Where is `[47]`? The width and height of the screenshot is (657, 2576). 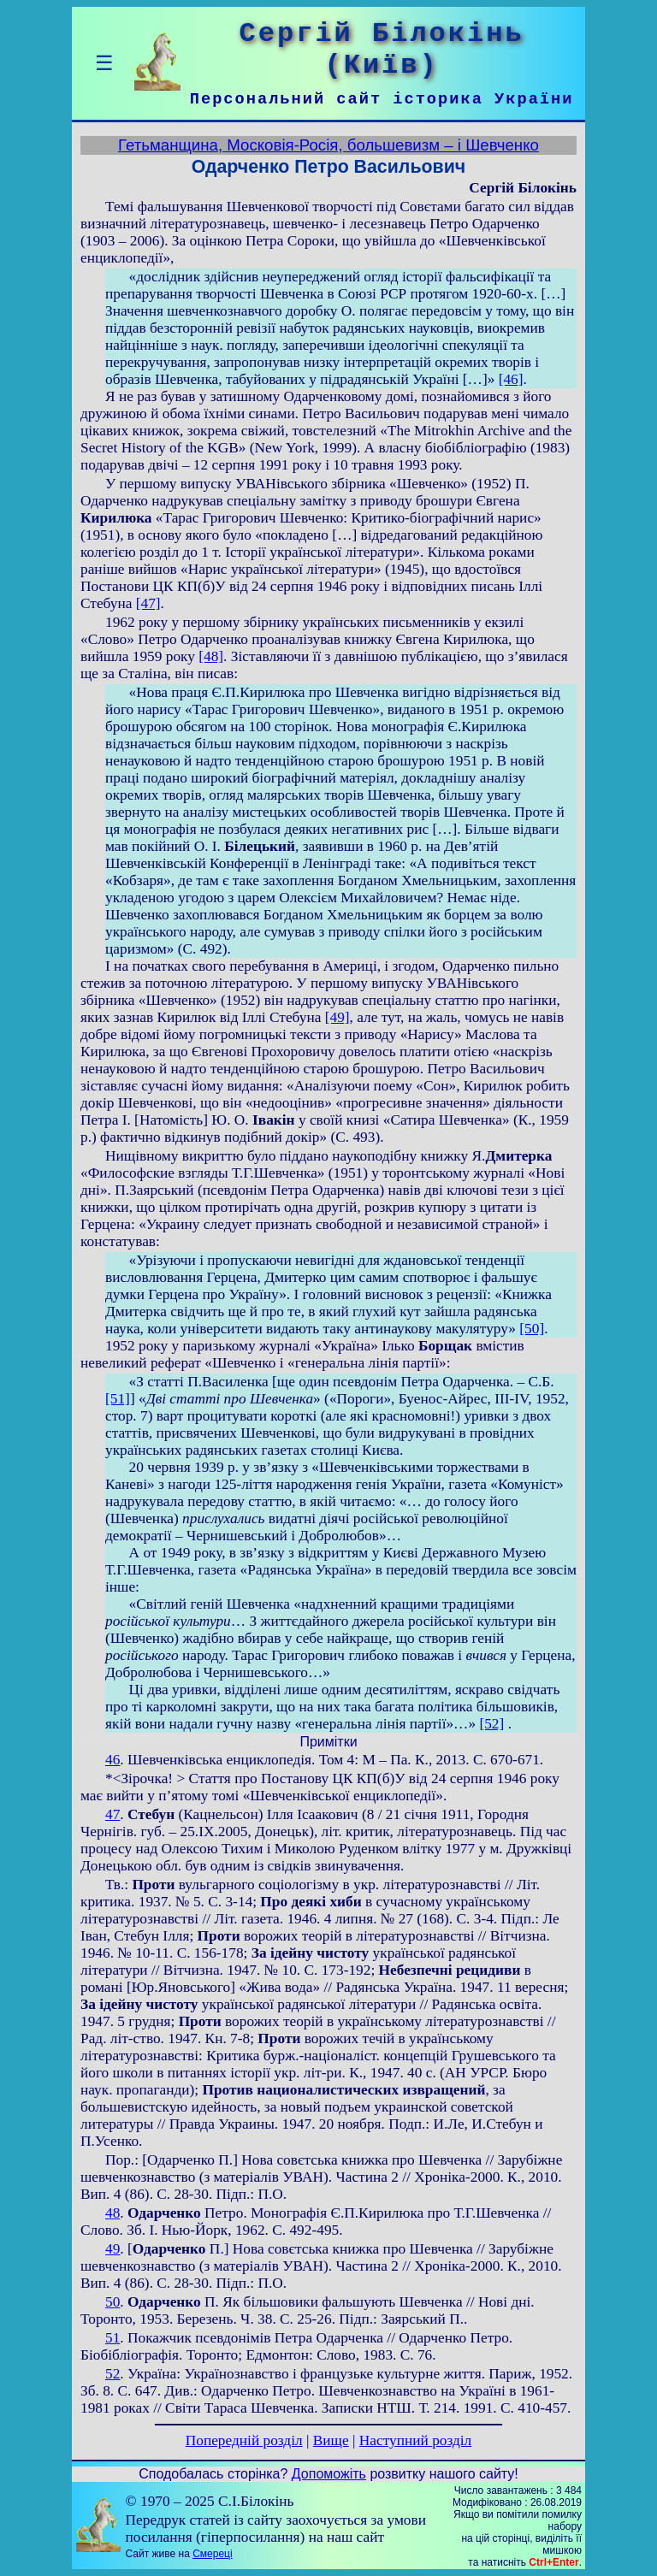
[47] is located at coordinates (148, 603).